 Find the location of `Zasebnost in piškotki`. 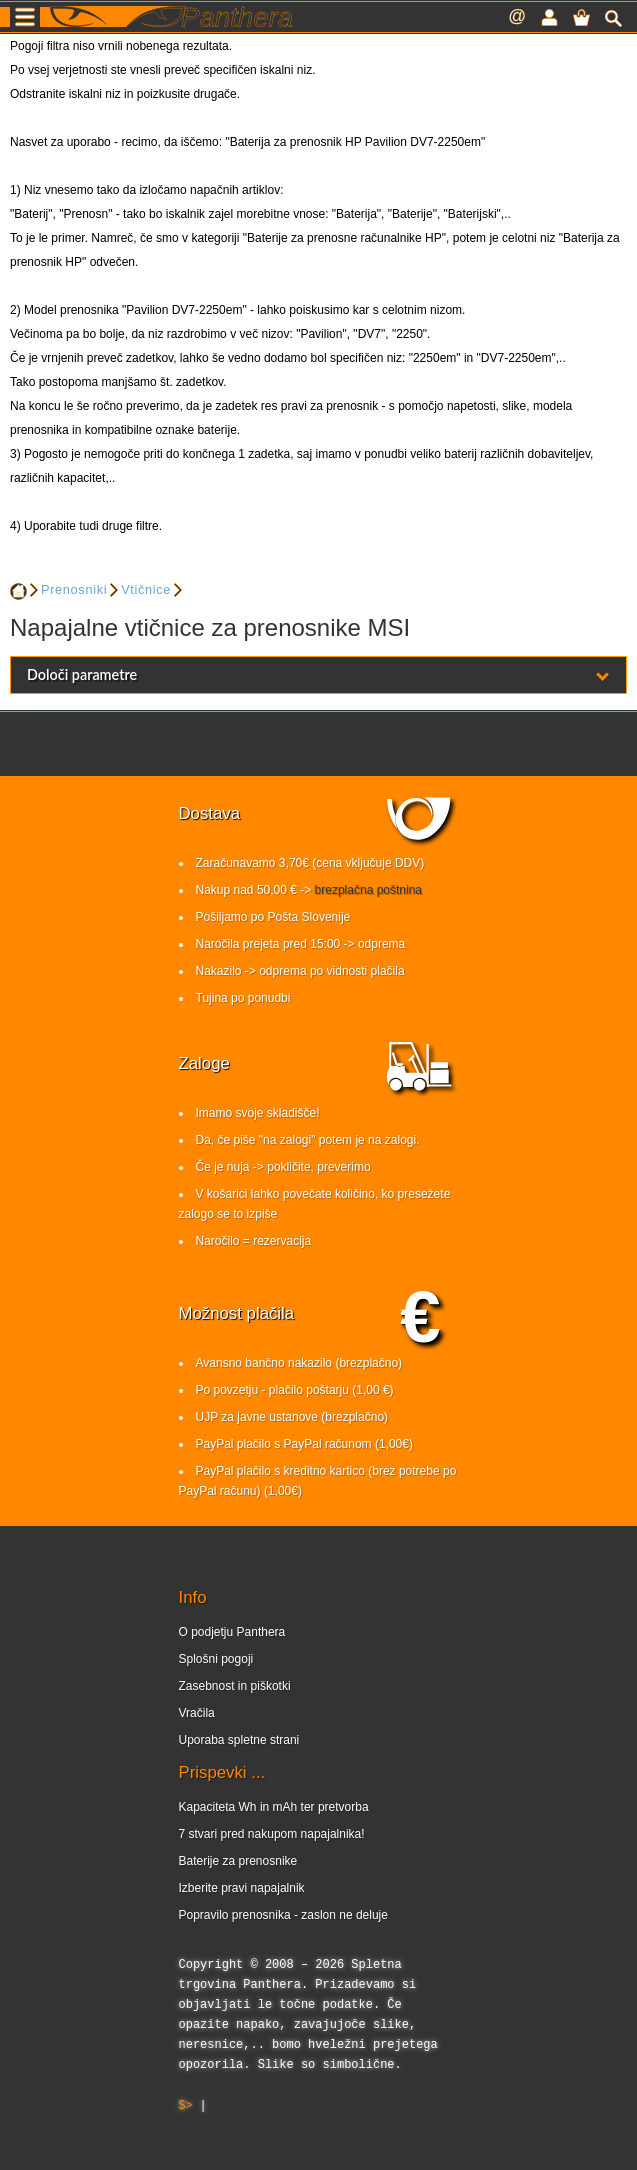

Zasebnost in piškotki is located at coordinates (235, 1686).